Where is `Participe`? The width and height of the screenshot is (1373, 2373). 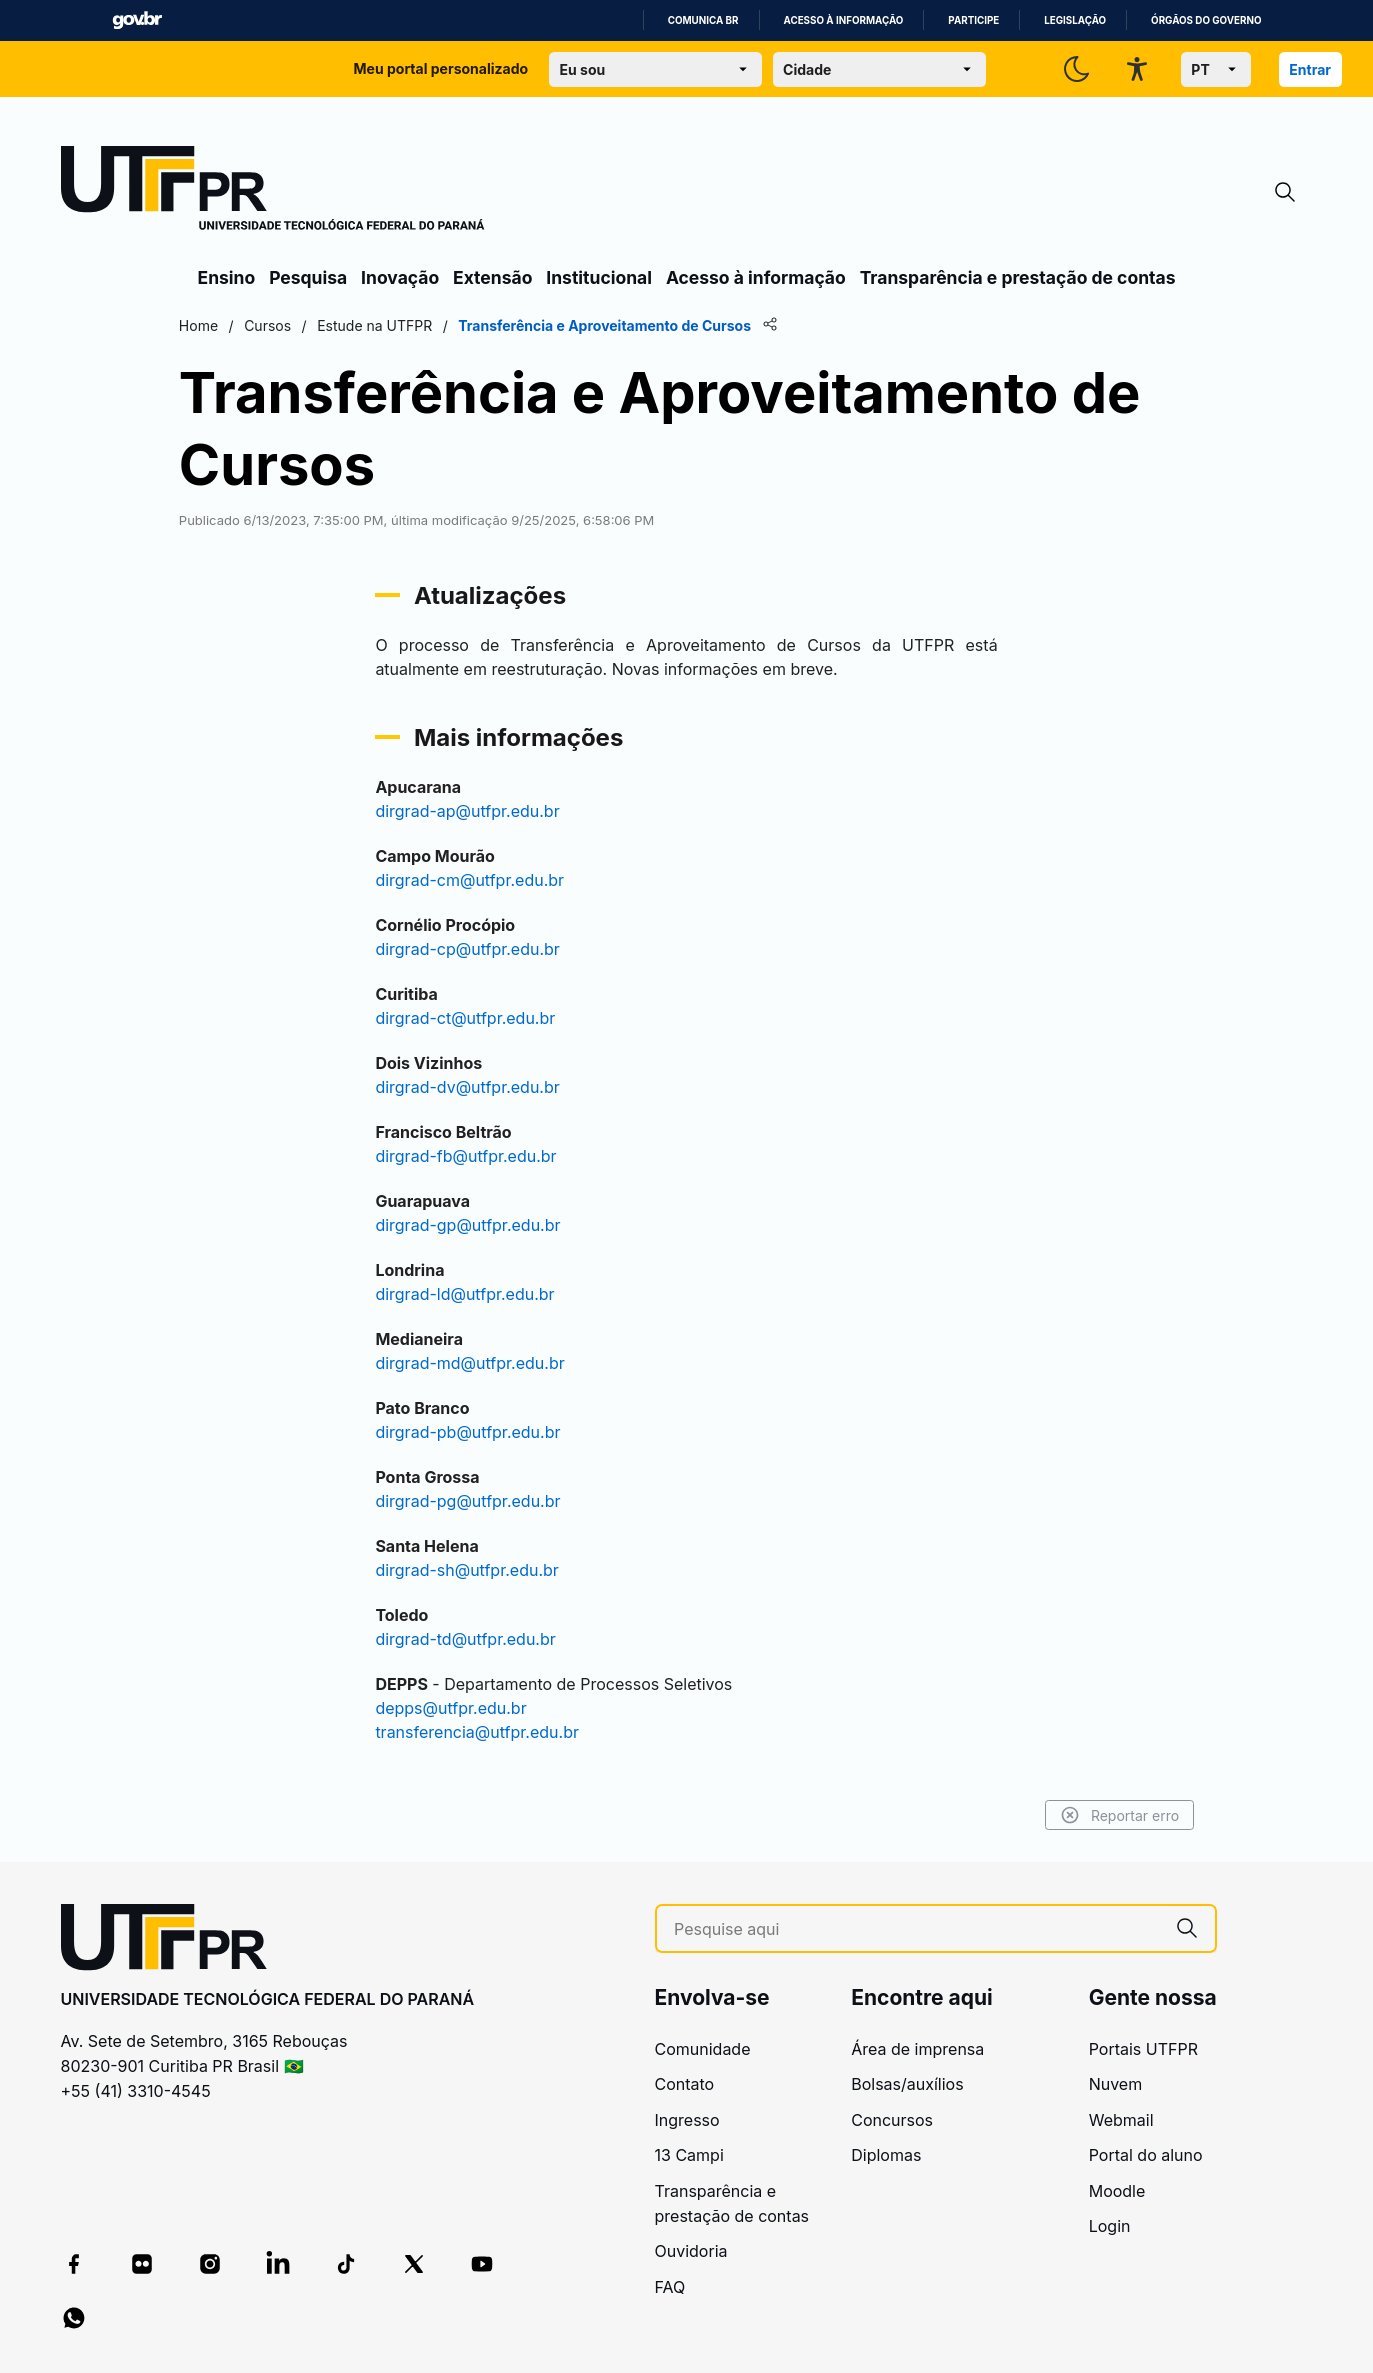 Participe is located at coordinates (973, 20).